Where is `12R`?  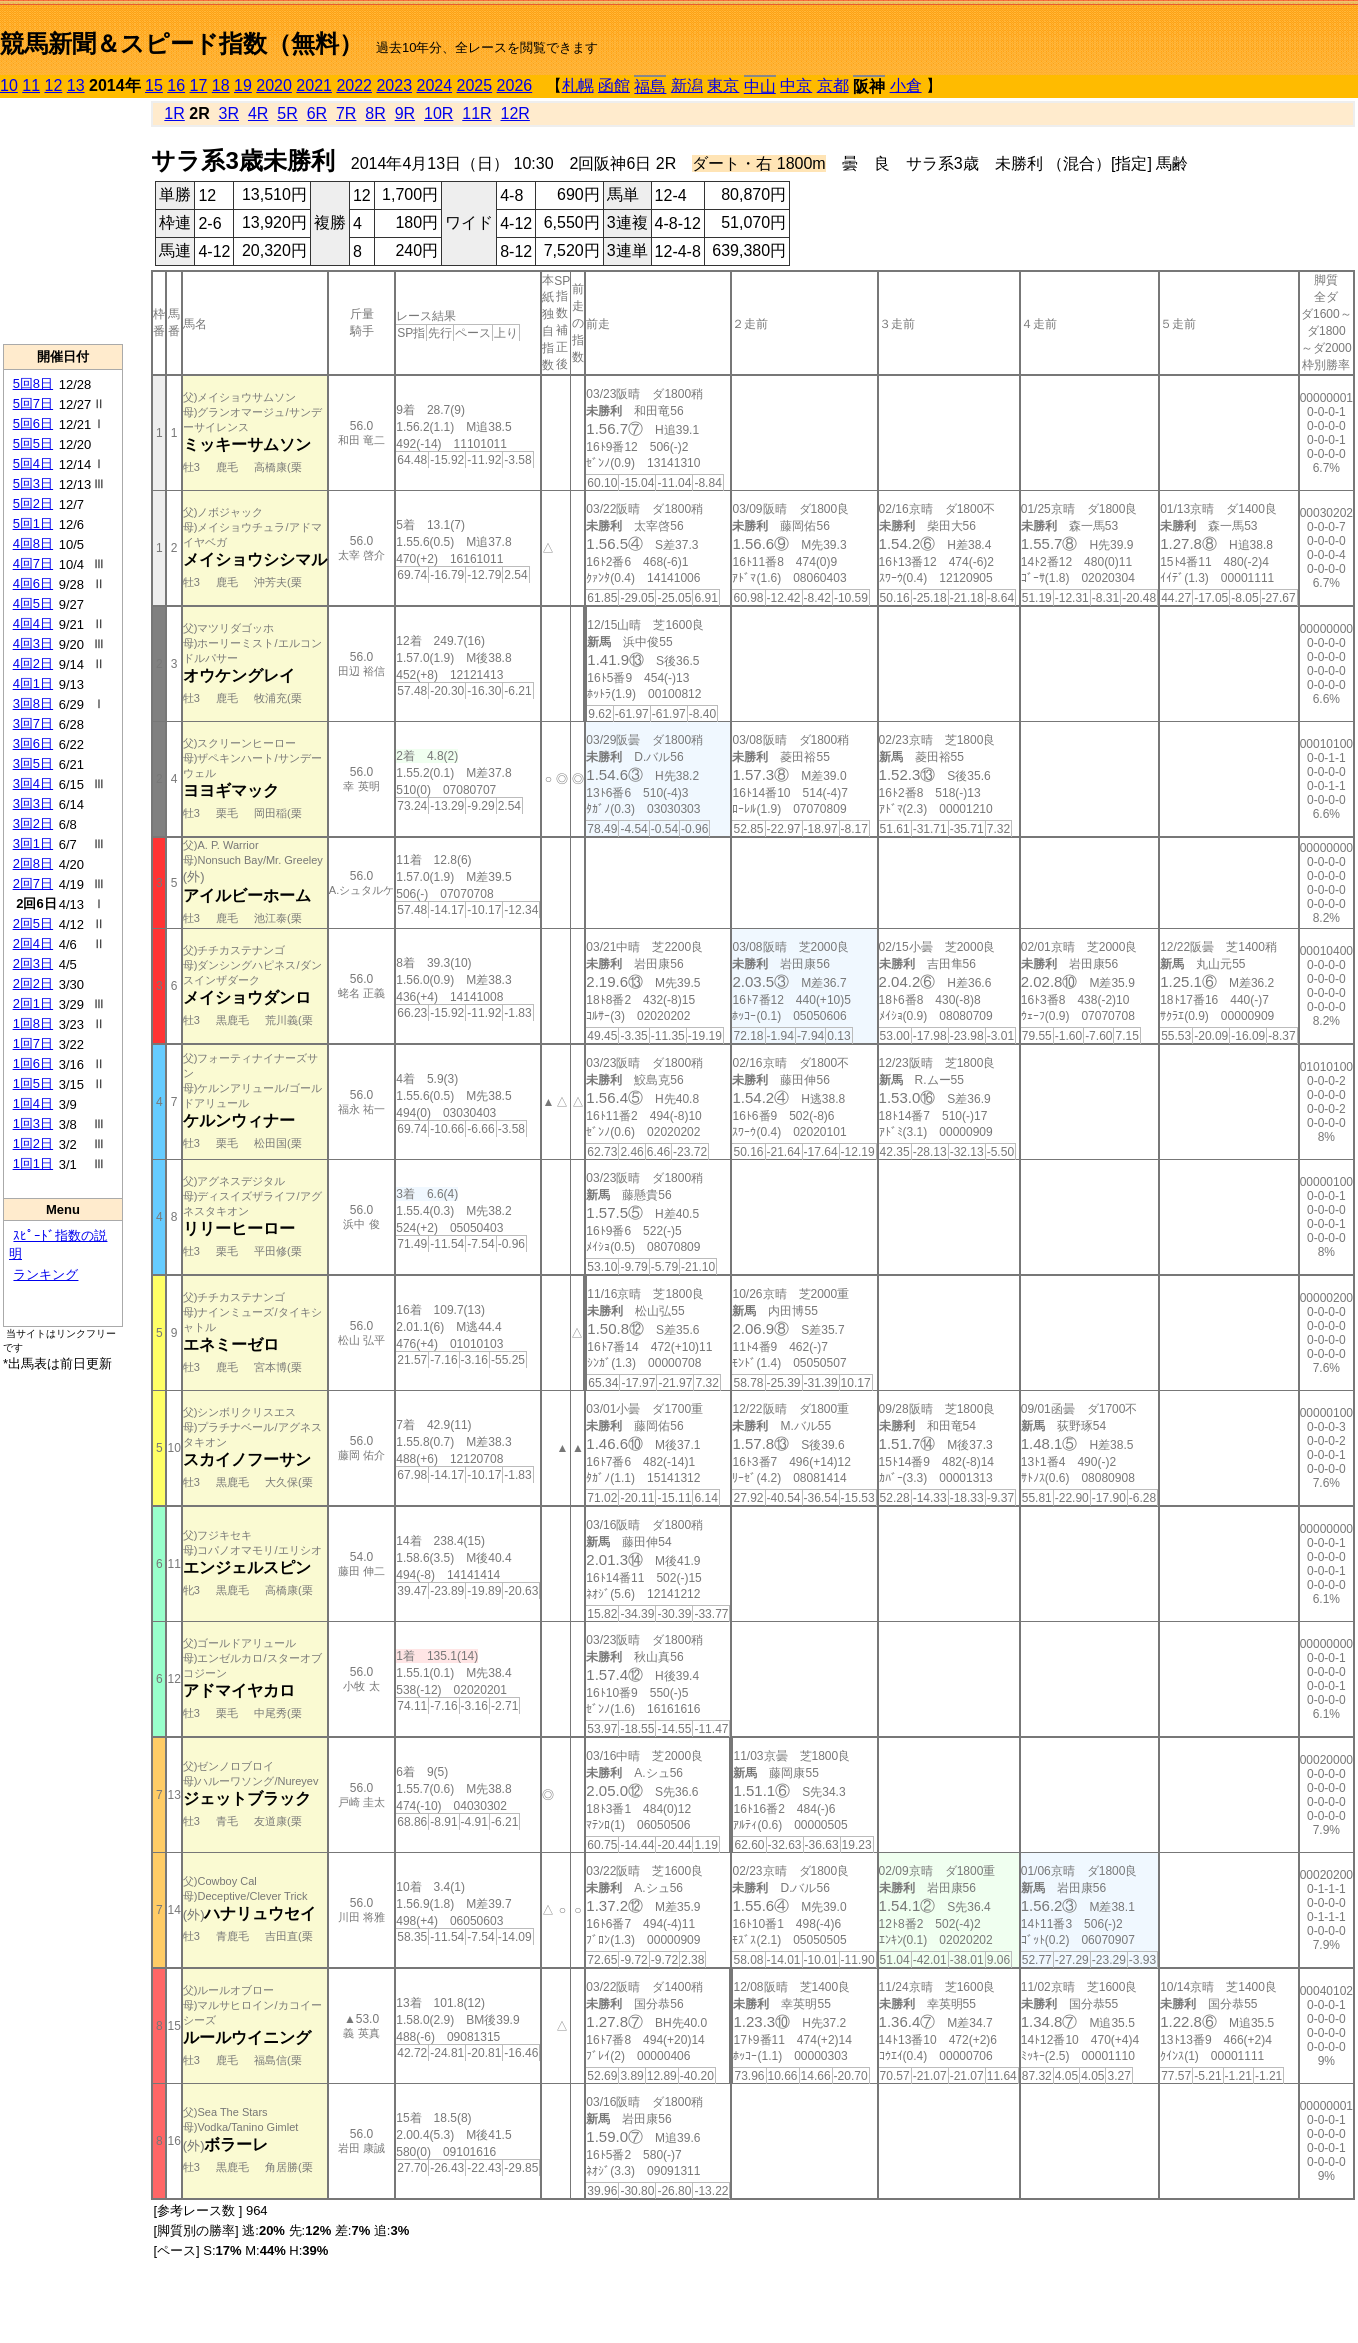 12R is located at coordinates (515, 113).